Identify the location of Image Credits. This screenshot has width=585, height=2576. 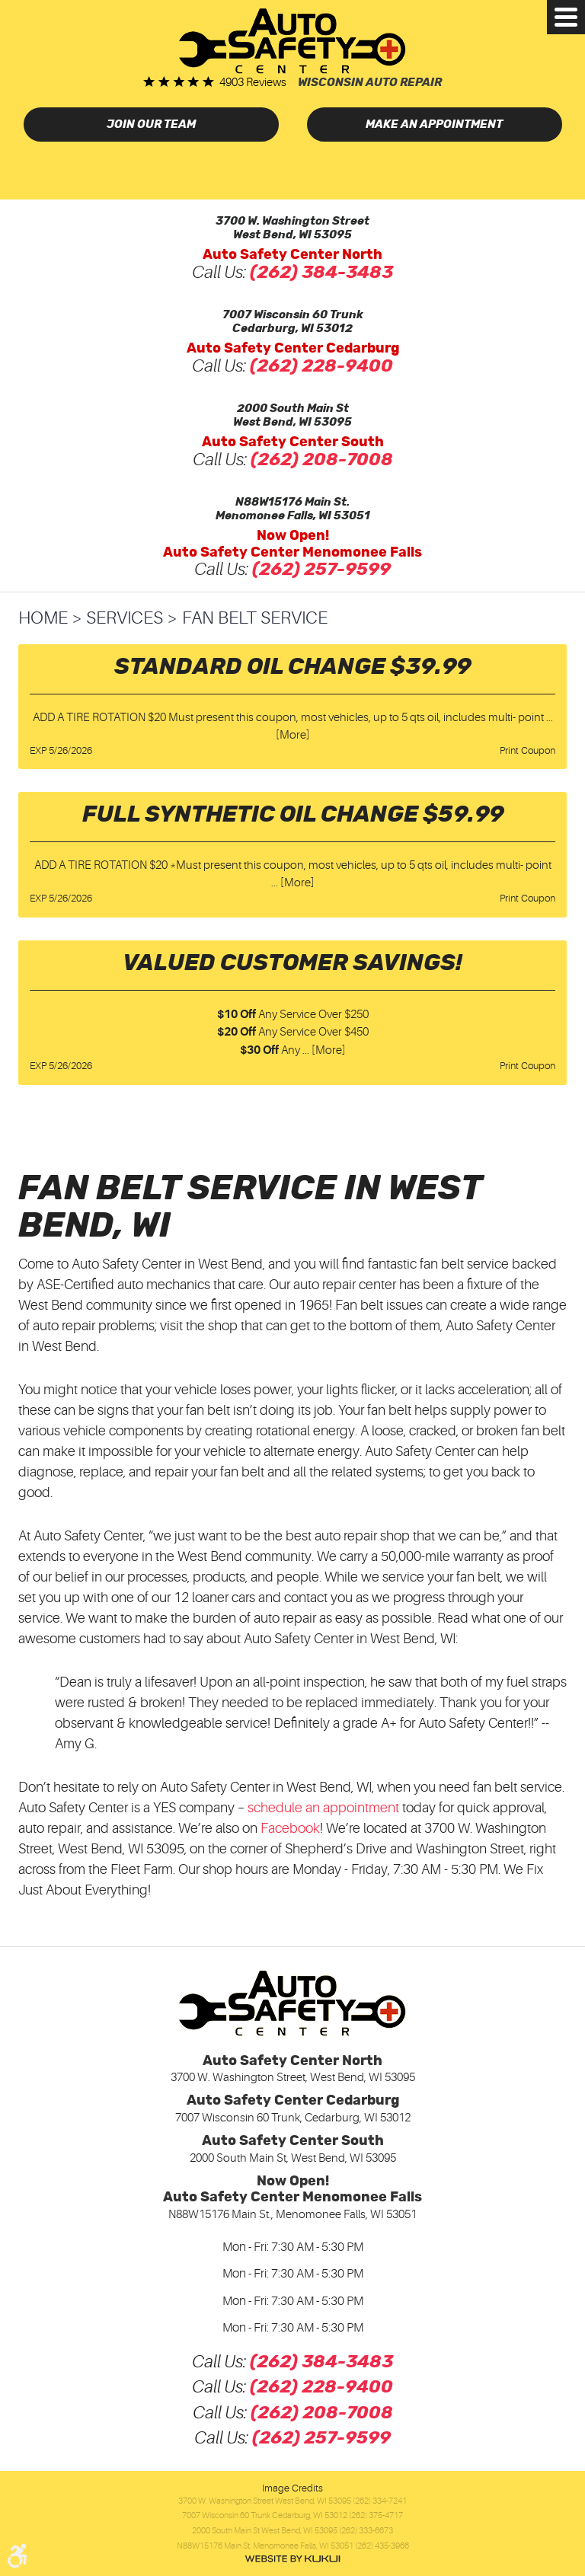
(292, 2488).